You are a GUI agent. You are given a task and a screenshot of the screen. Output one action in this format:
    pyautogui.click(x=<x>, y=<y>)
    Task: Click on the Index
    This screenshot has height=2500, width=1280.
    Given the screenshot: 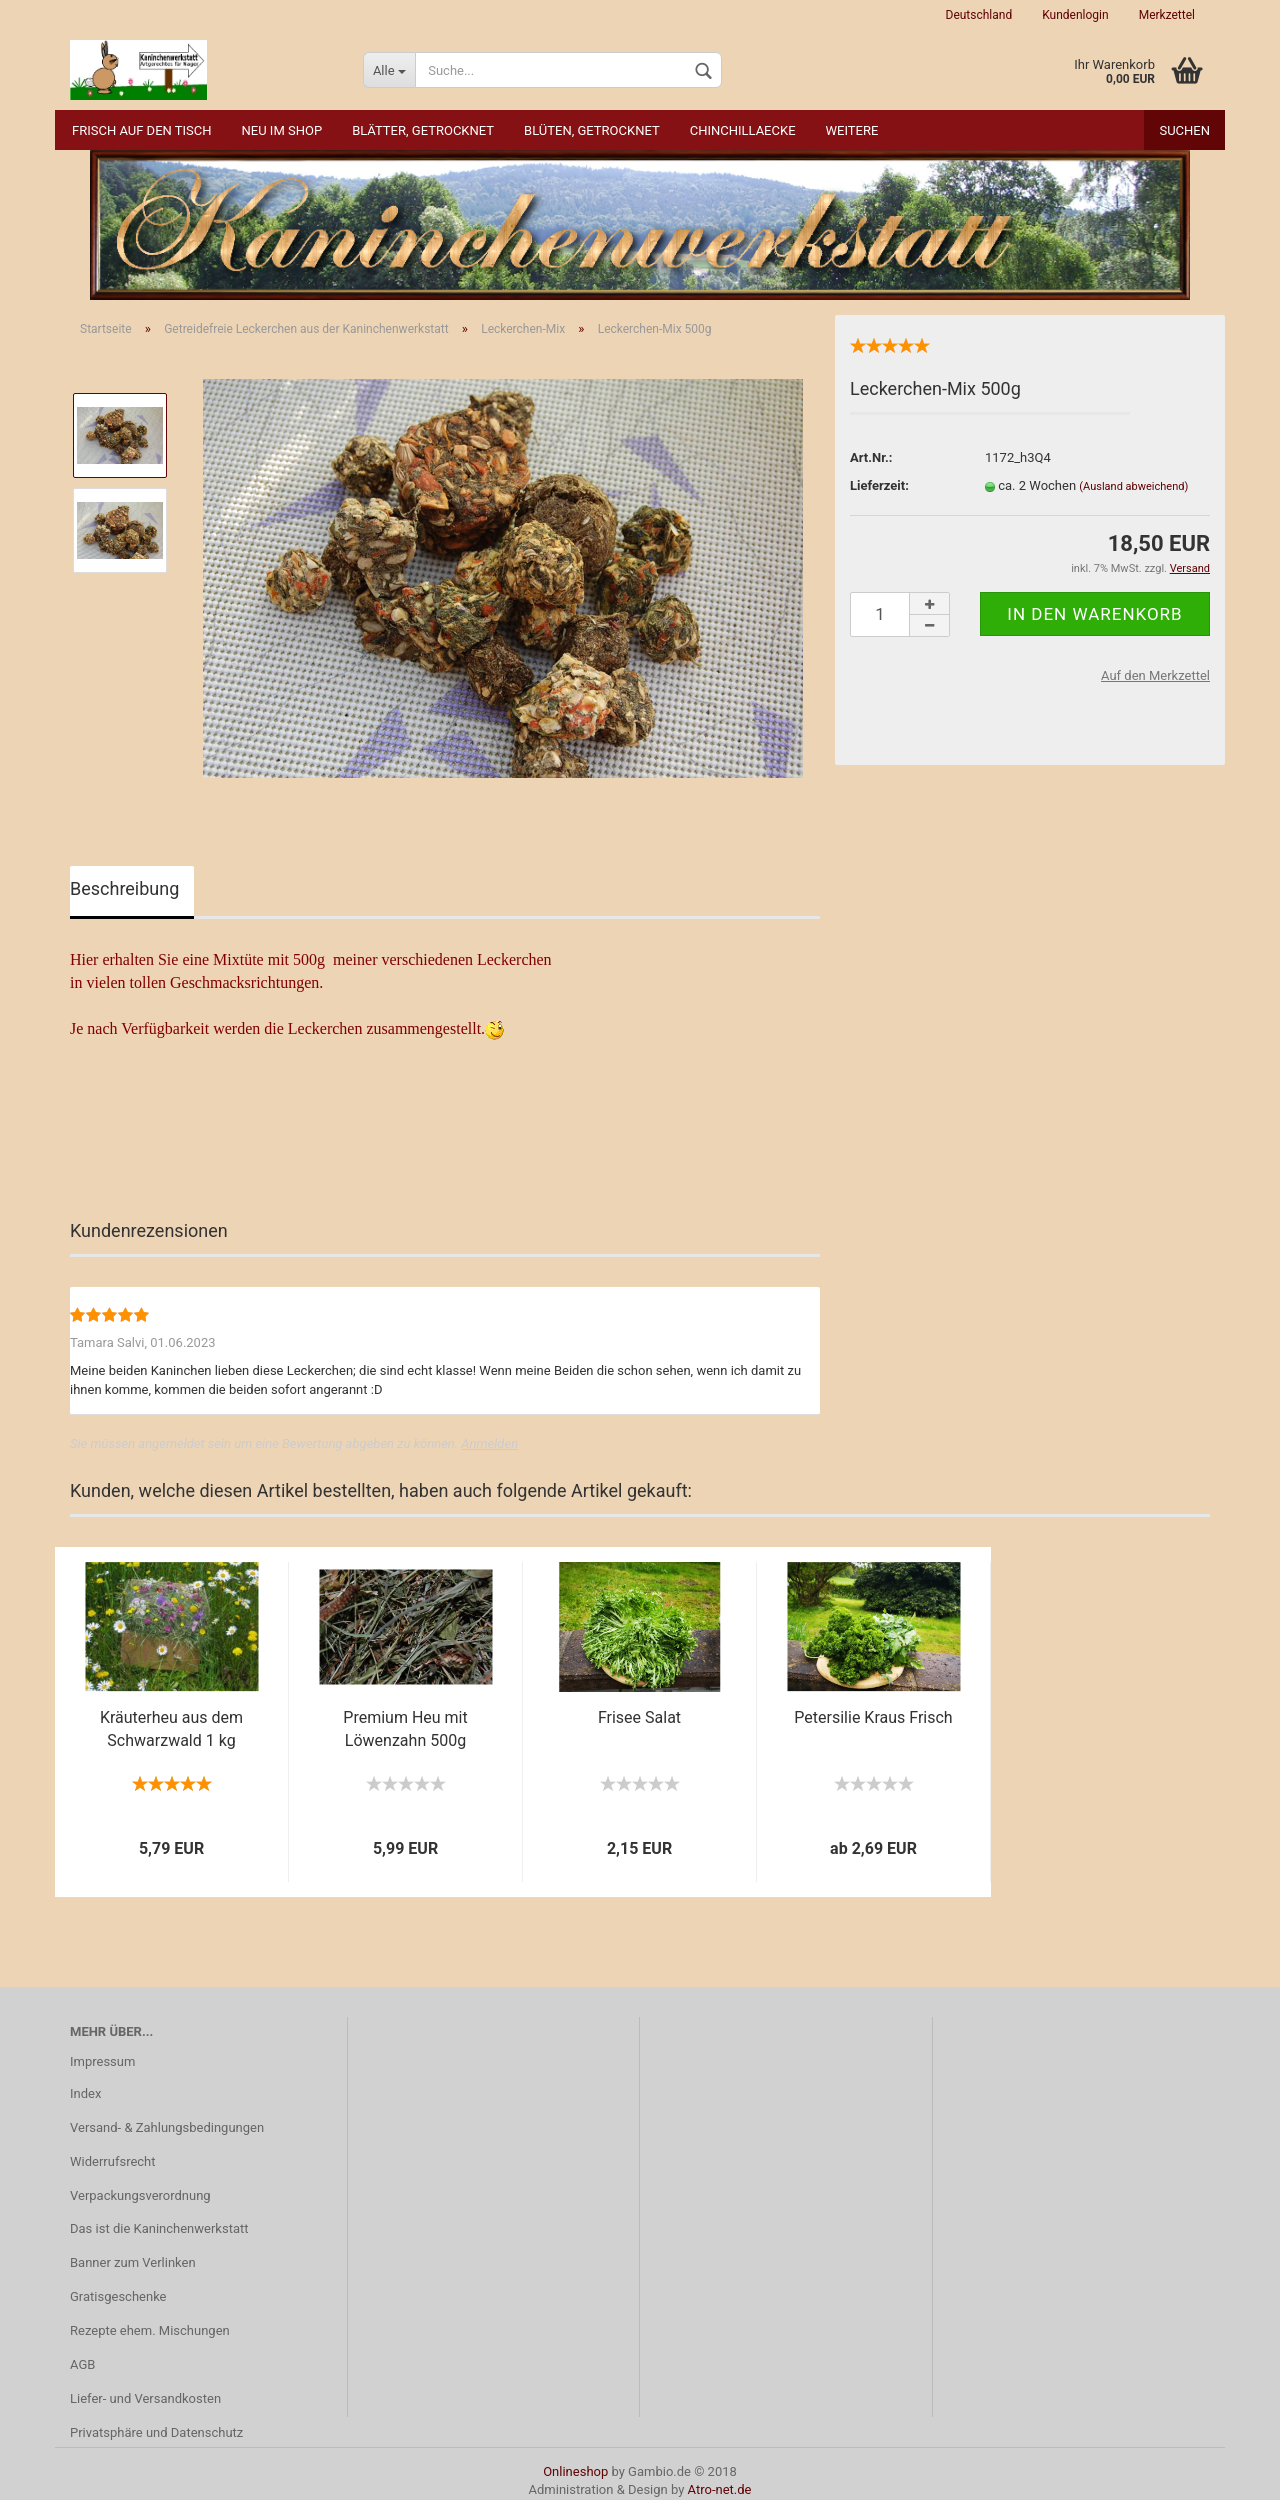 What is the action you would take?
    pyautogui.click(x=85, y=2093)
    